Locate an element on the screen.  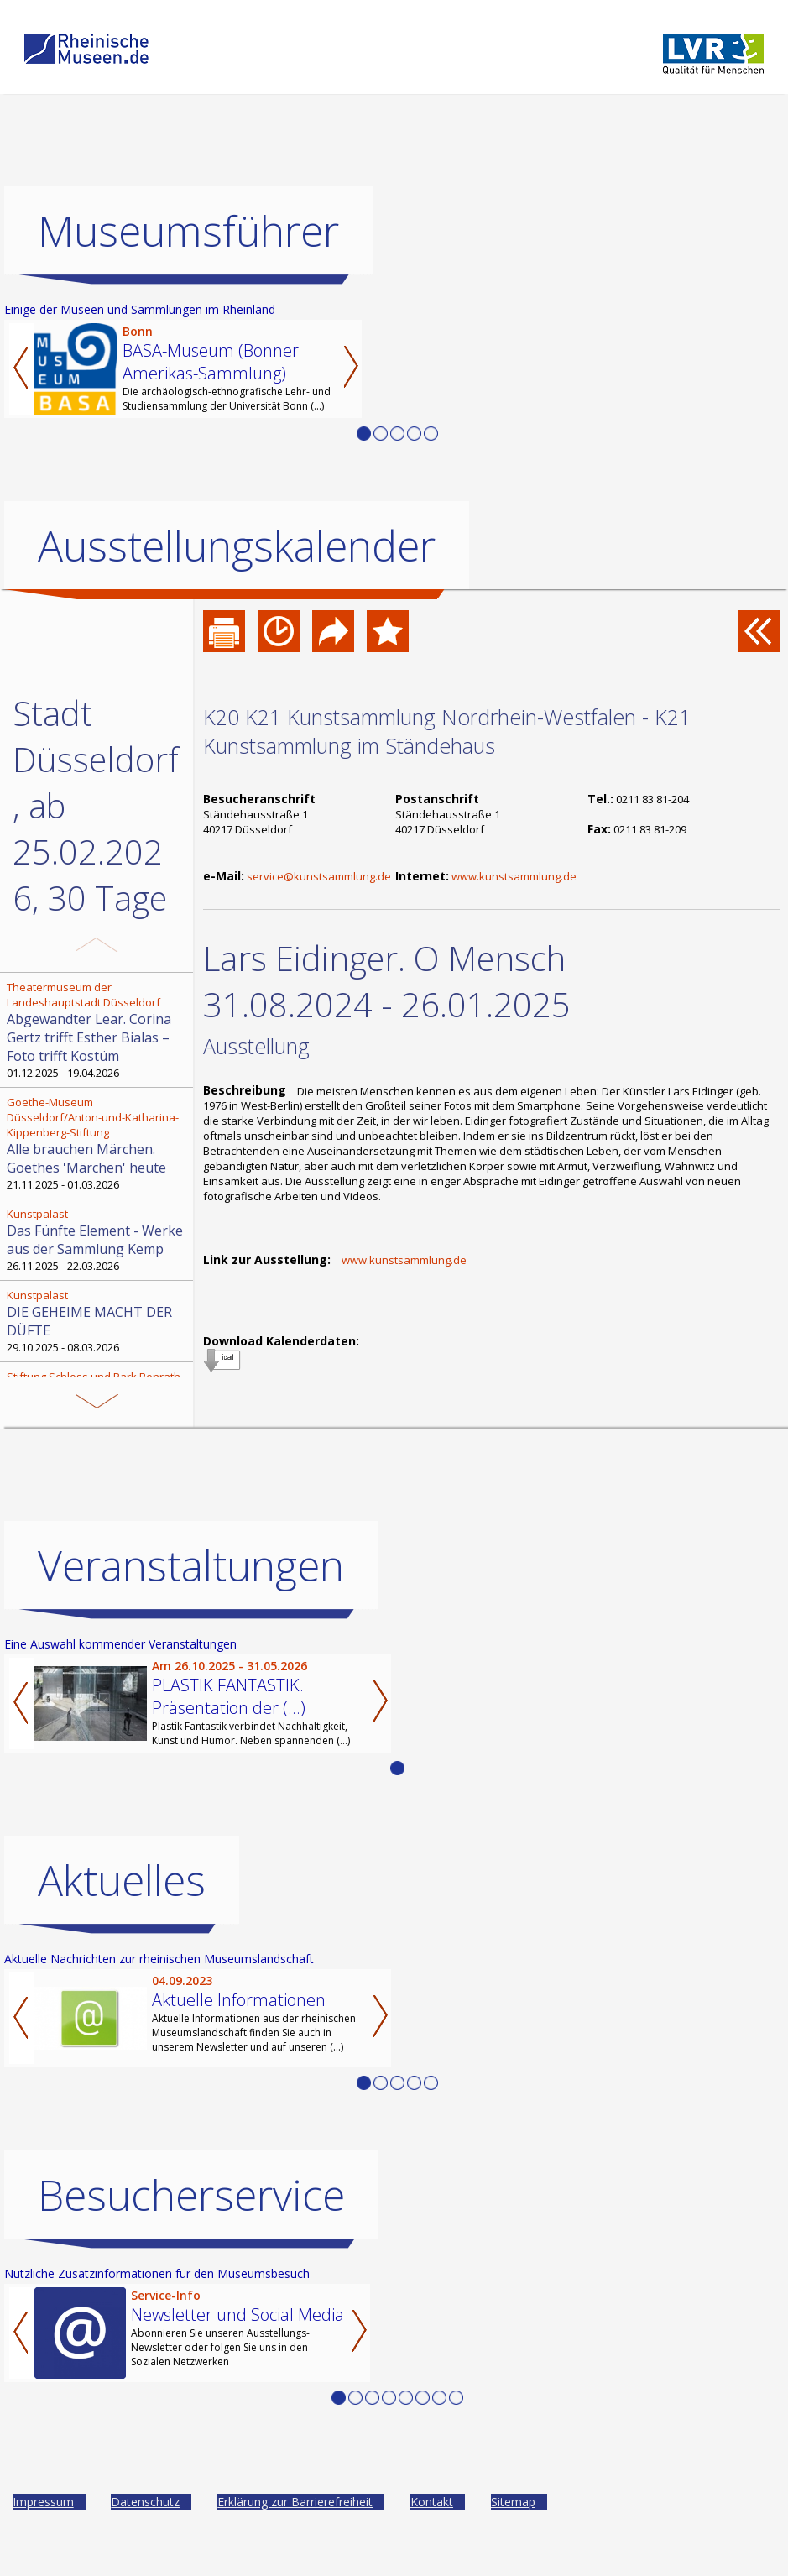
Museumsführer is located at coordinates (188, 230).